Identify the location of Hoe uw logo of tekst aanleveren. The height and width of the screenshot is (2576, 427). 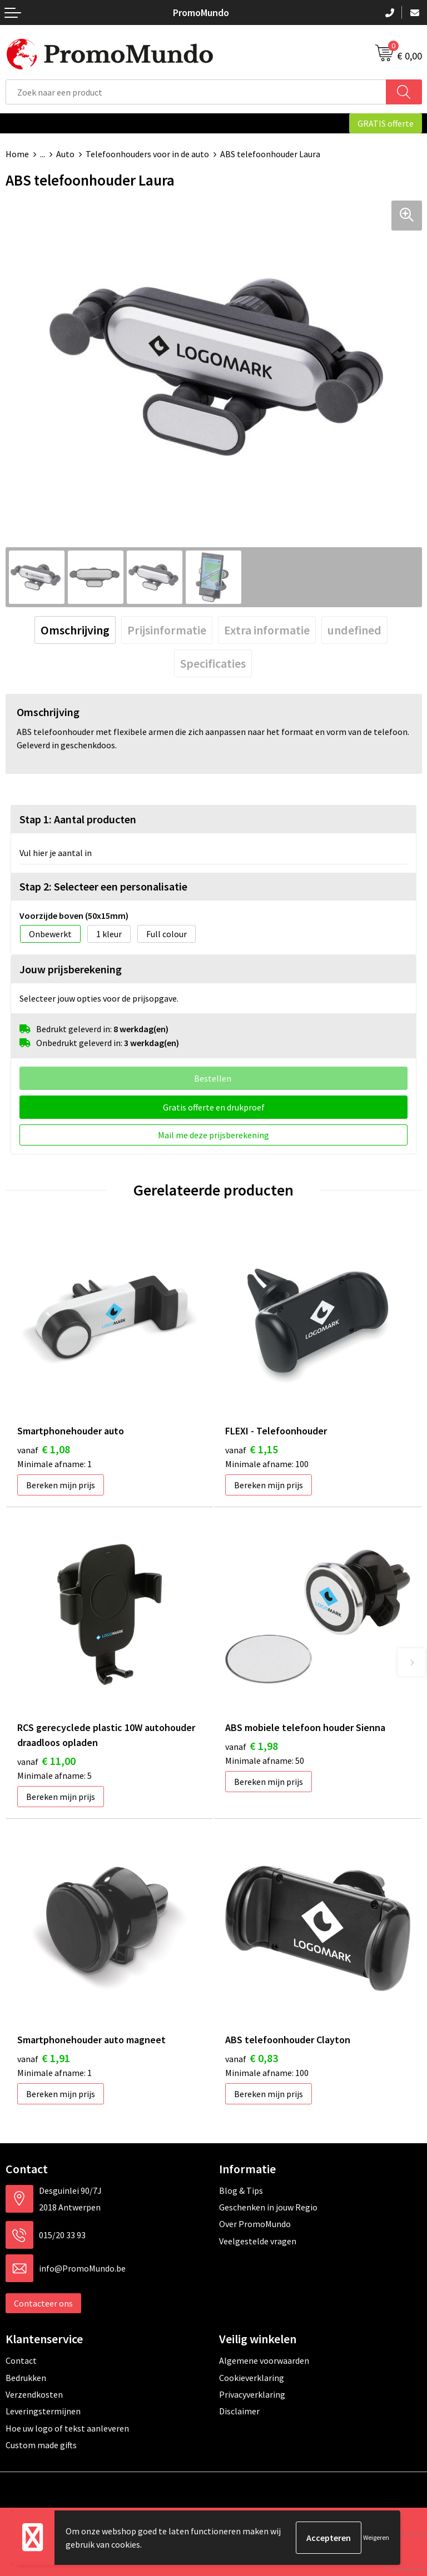
(67, 2428).